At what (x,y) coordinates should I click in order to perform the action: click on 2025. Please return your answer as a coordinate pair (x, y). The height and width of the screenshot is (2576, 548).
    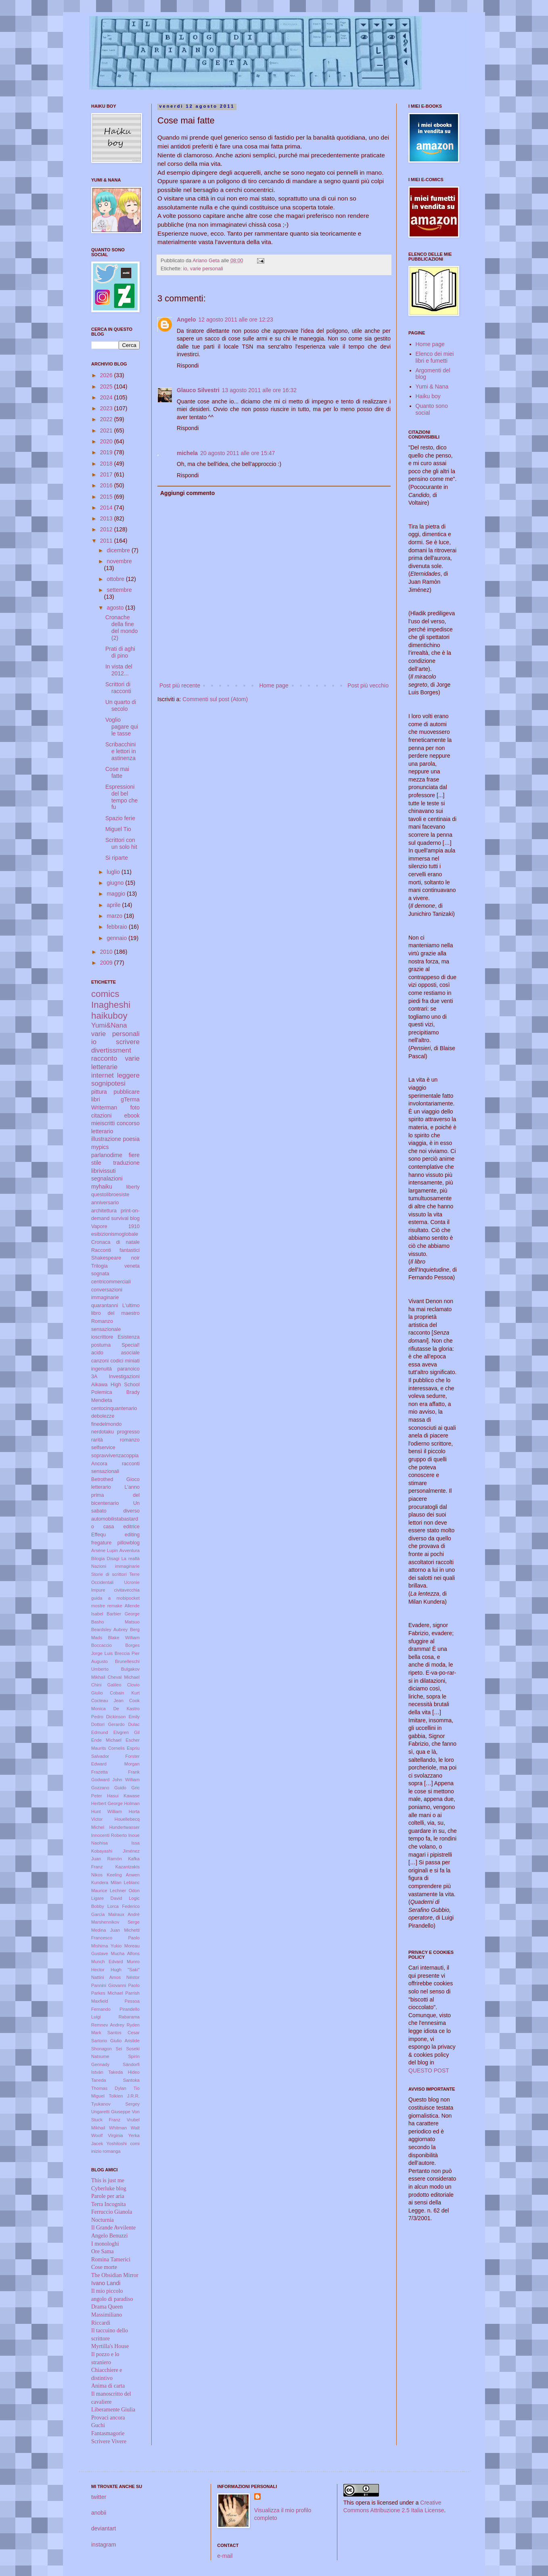
    Looking at the image, I should click on (107, 386).